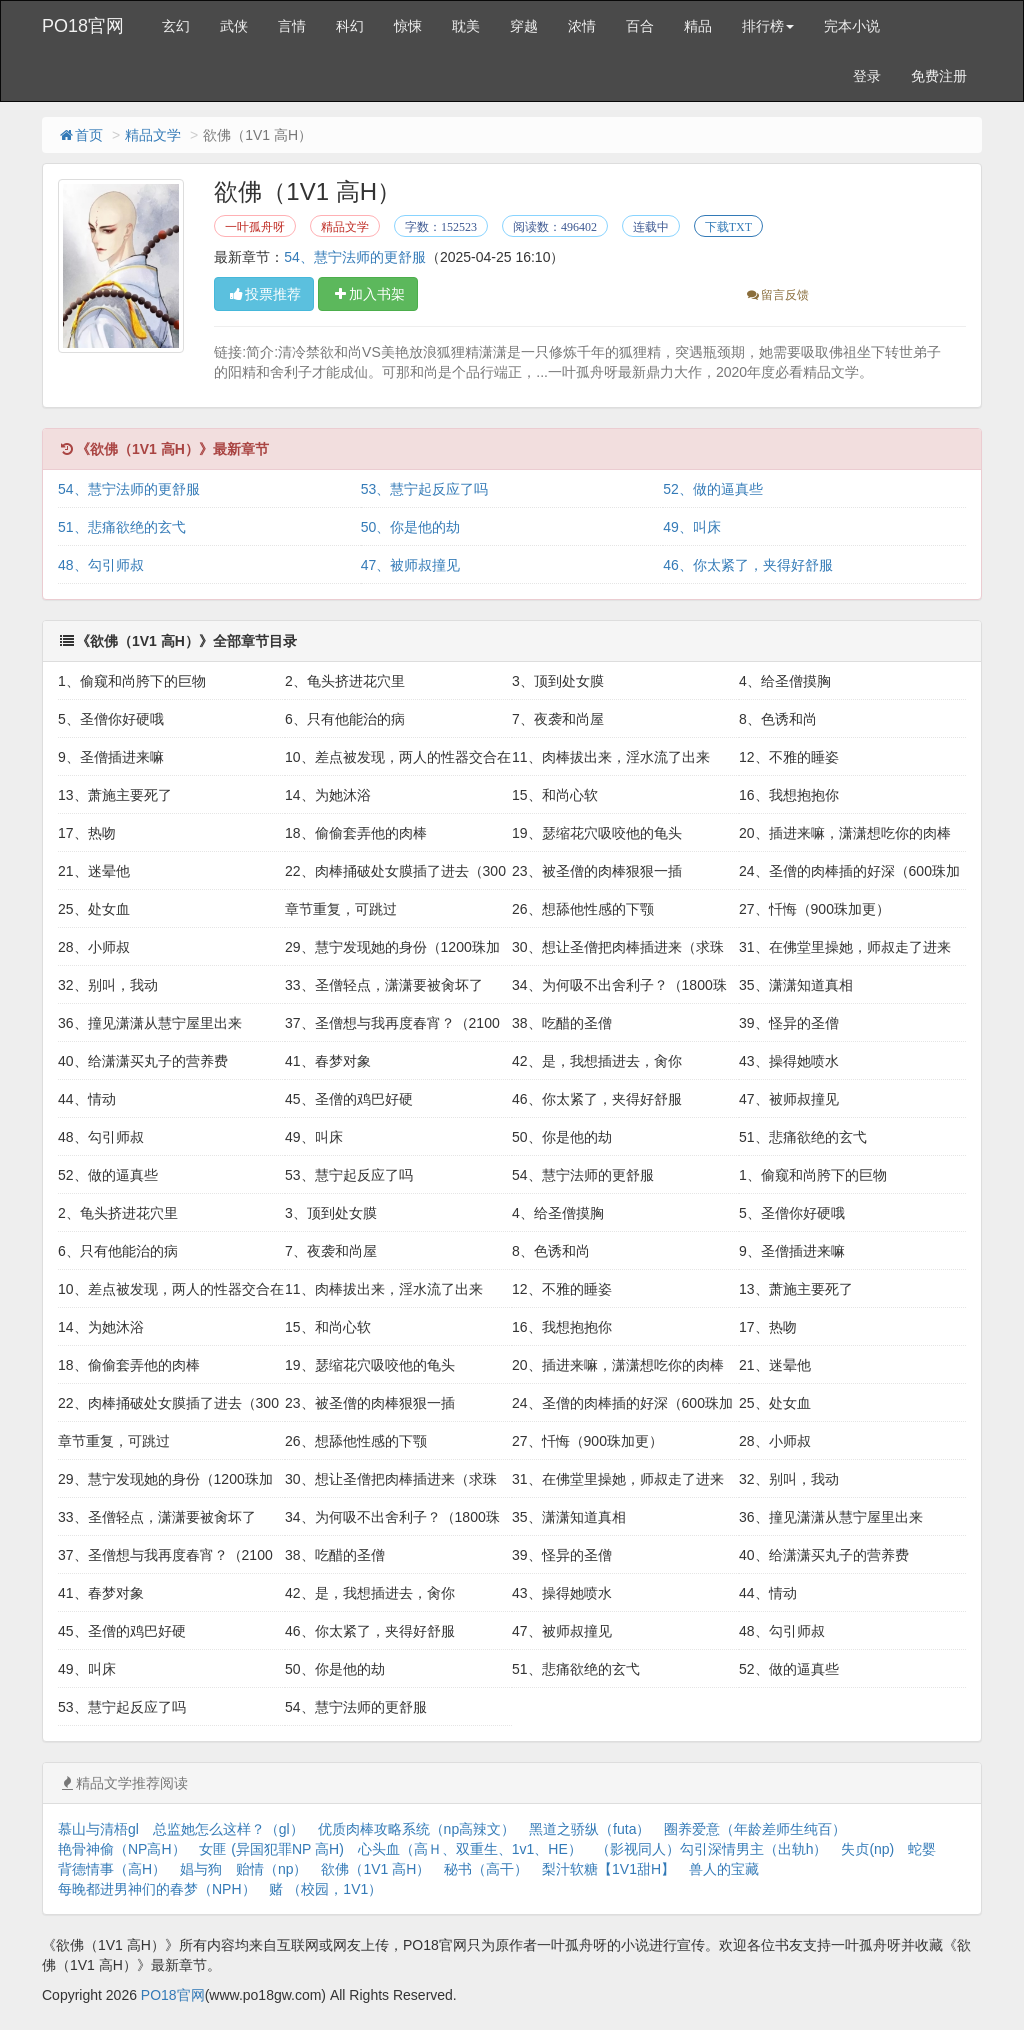 The image size is (1024, 2030). What do you see at coordinates (776, 295) in the screenshot?
I see `留言反馈` at bounding box center [776, 295].